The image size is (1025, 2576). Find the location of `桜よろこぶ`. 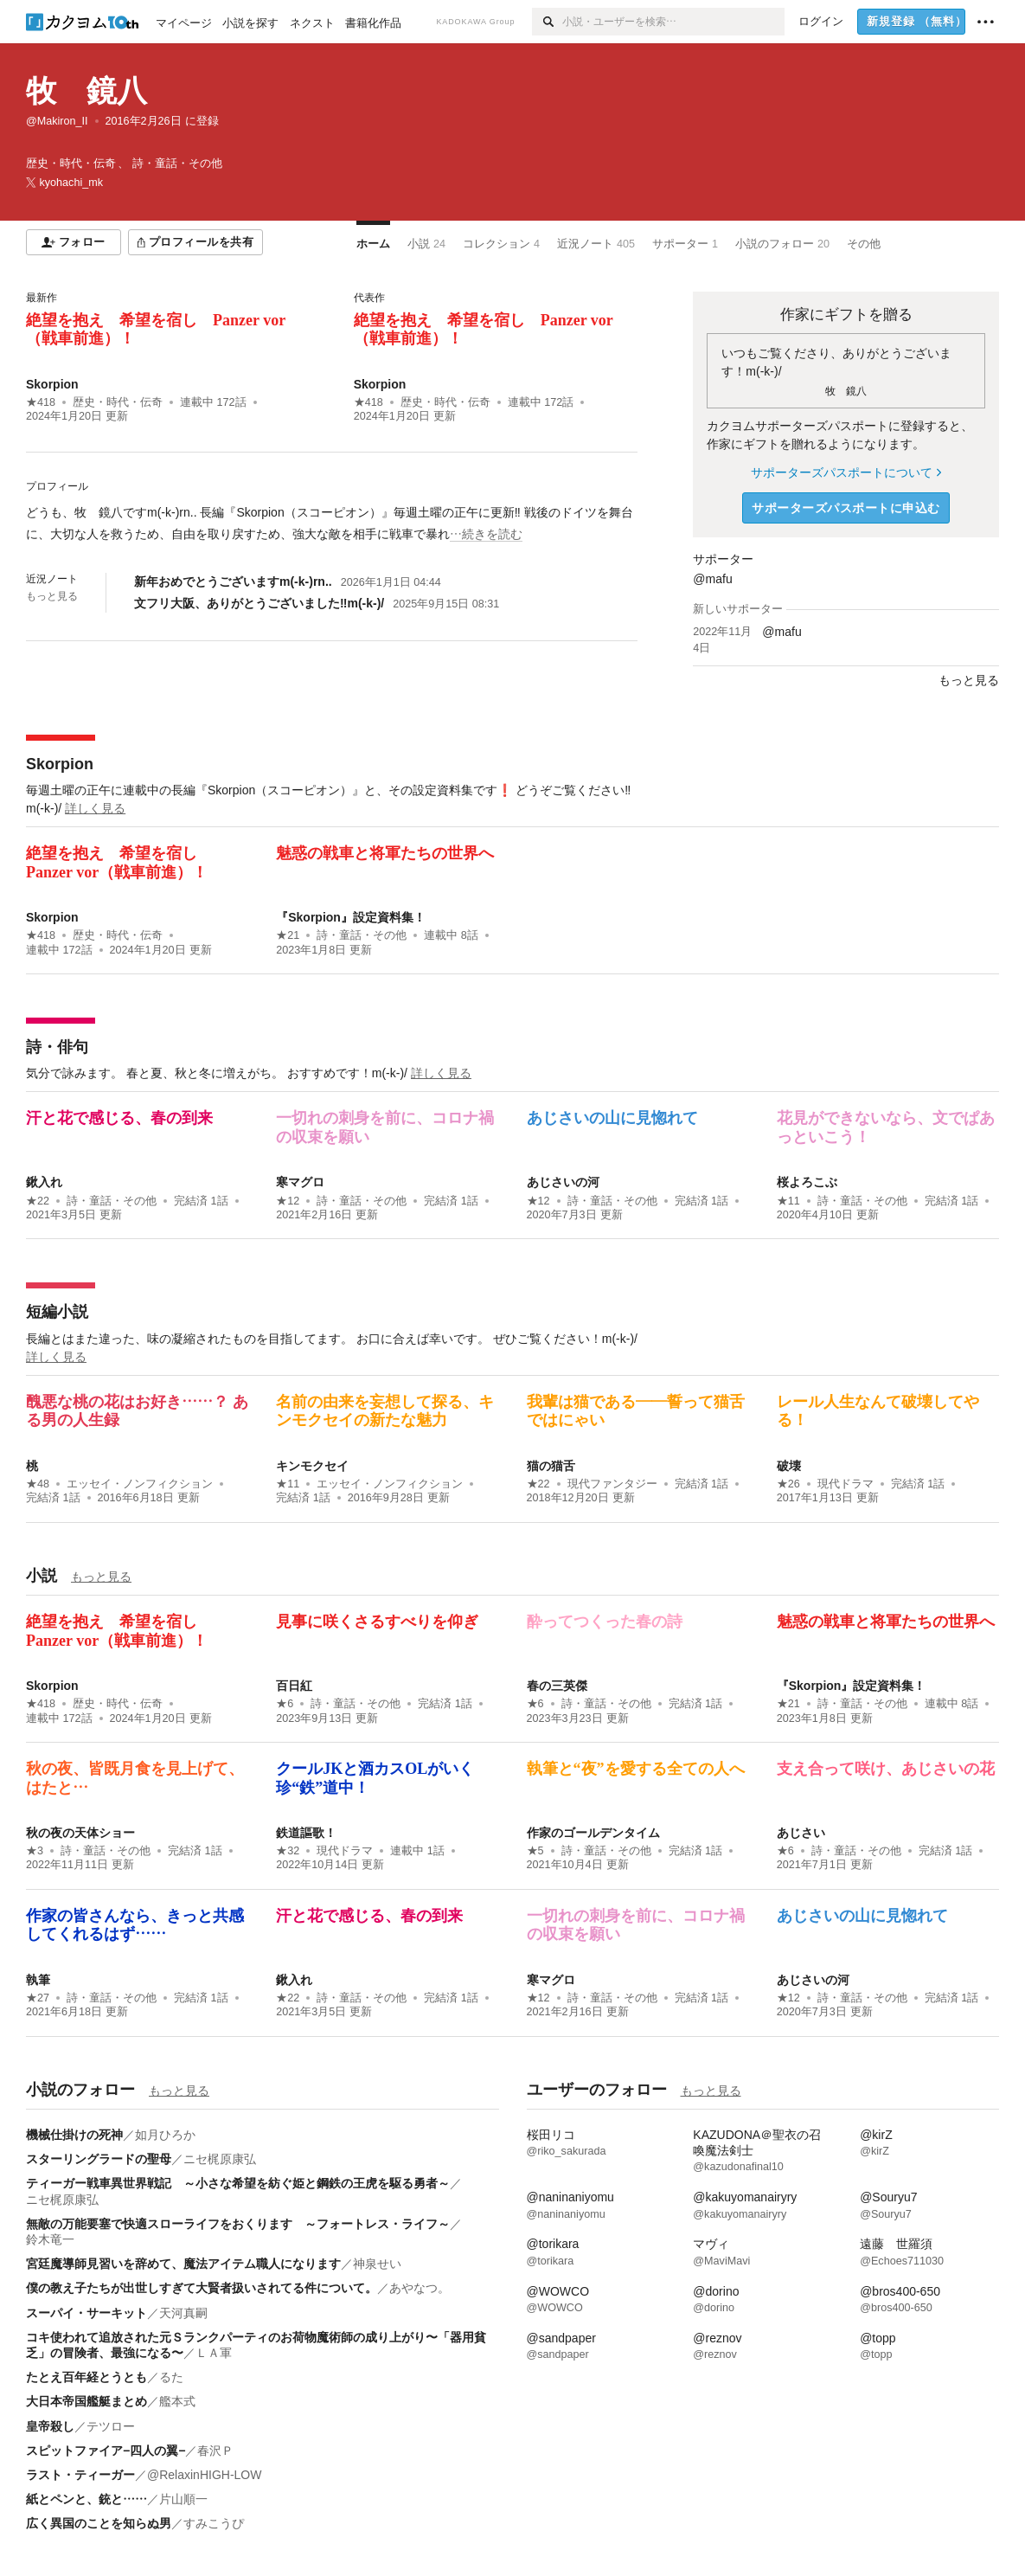

桜よろこぶ is located at coordinates (807, 1182).